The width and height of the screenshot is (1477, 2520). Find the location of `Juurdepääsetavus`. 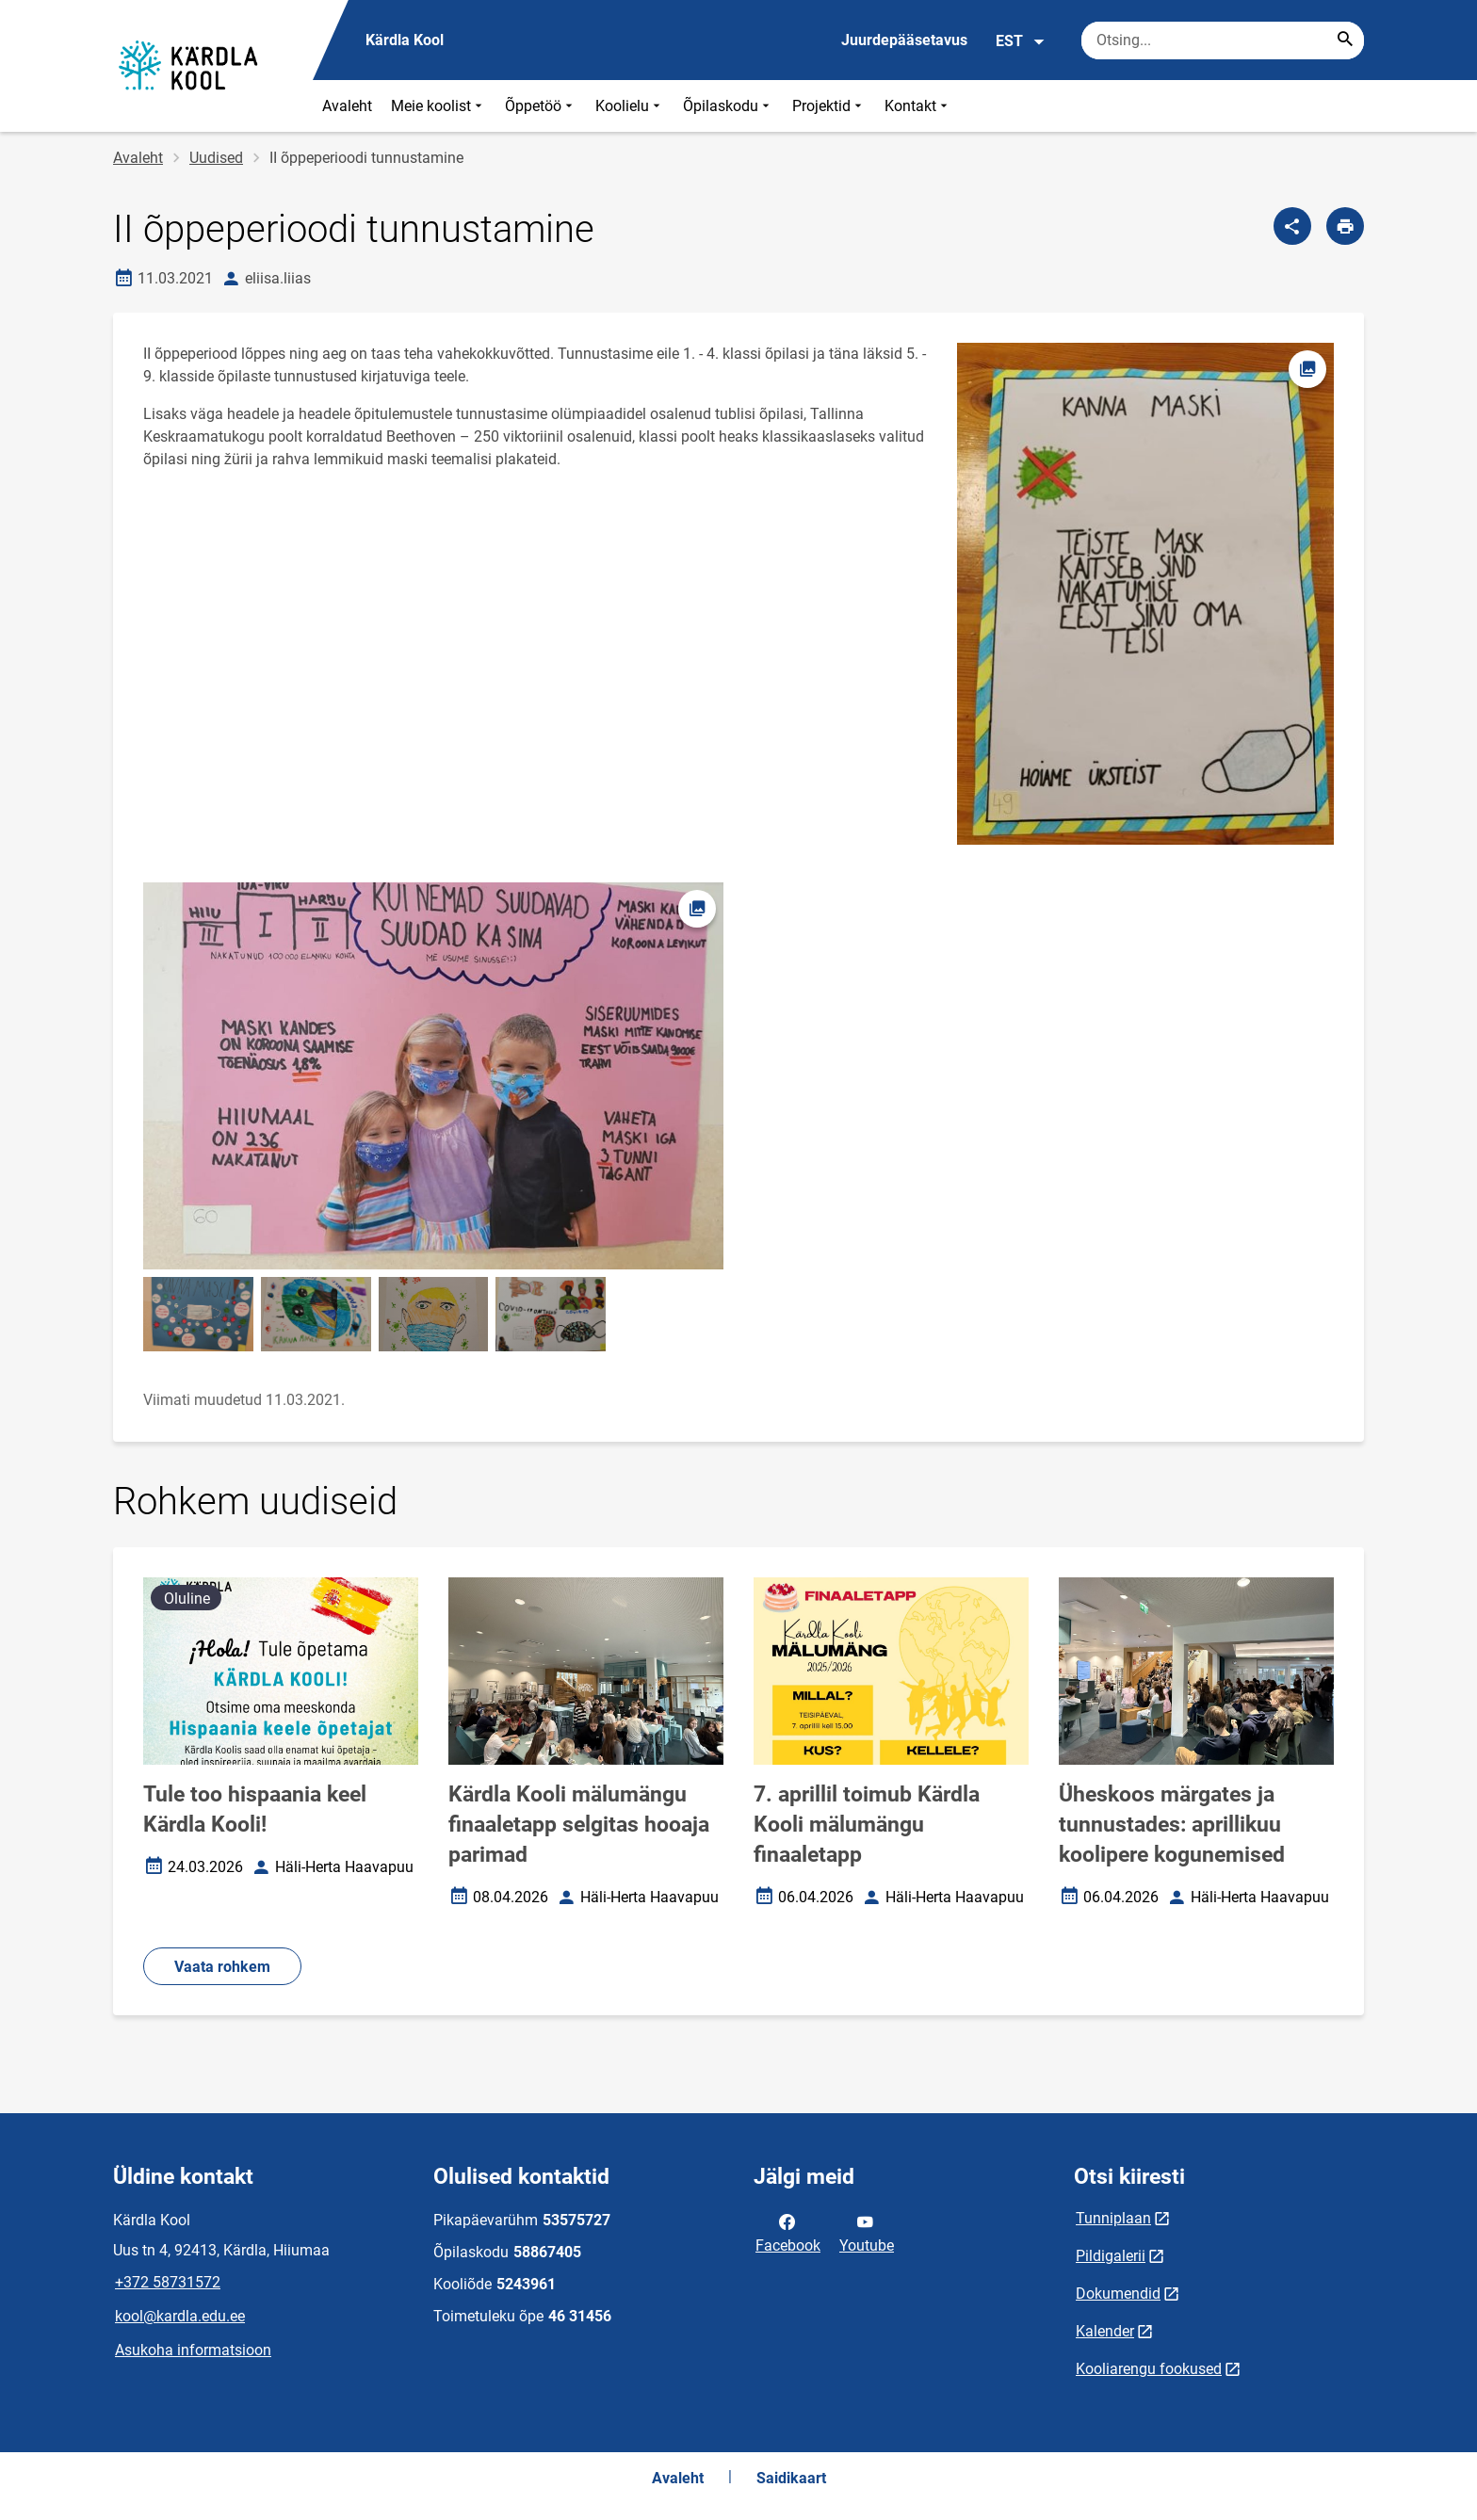

Juurdepääsetavus is located at coordinates (904, 40).